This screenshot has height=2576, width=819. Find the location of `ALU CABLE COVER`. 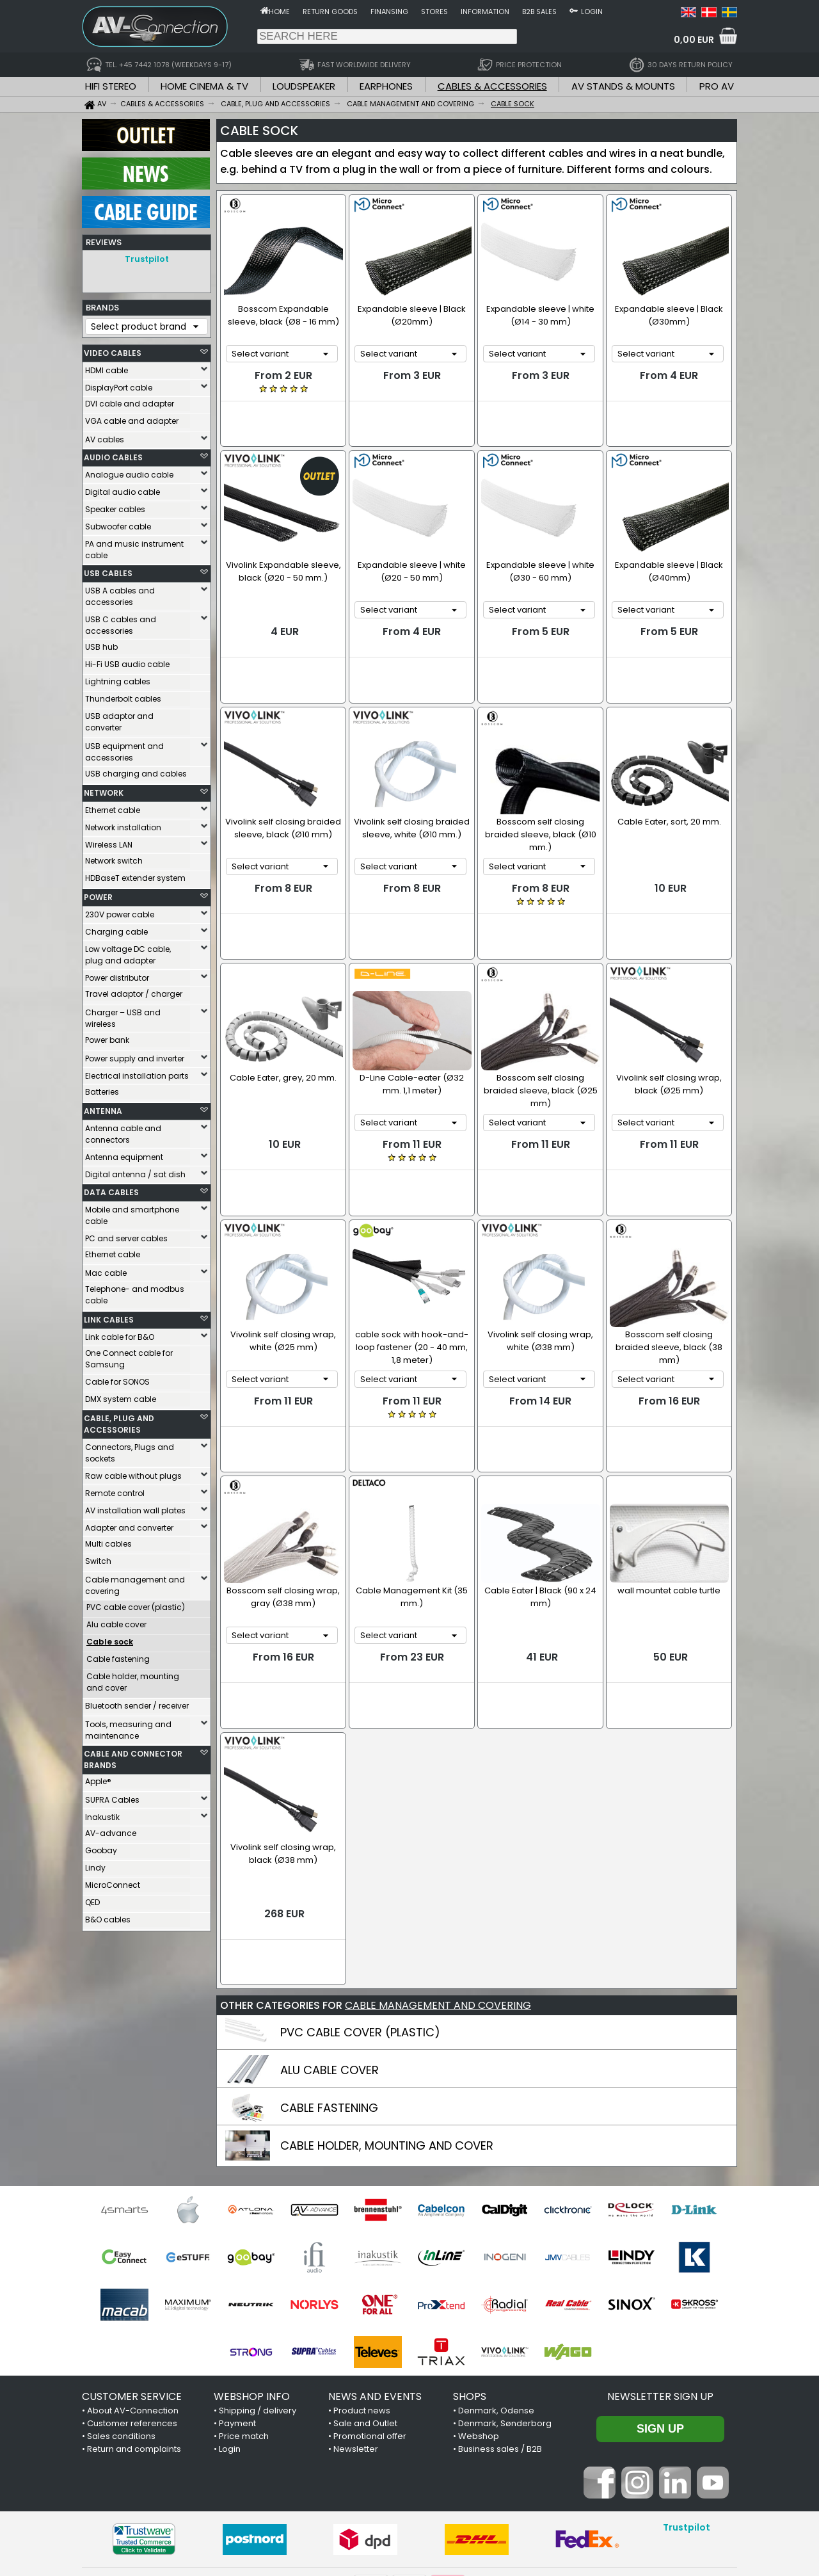

ALU CABLE COVER is located at coordinates (329, 1929).